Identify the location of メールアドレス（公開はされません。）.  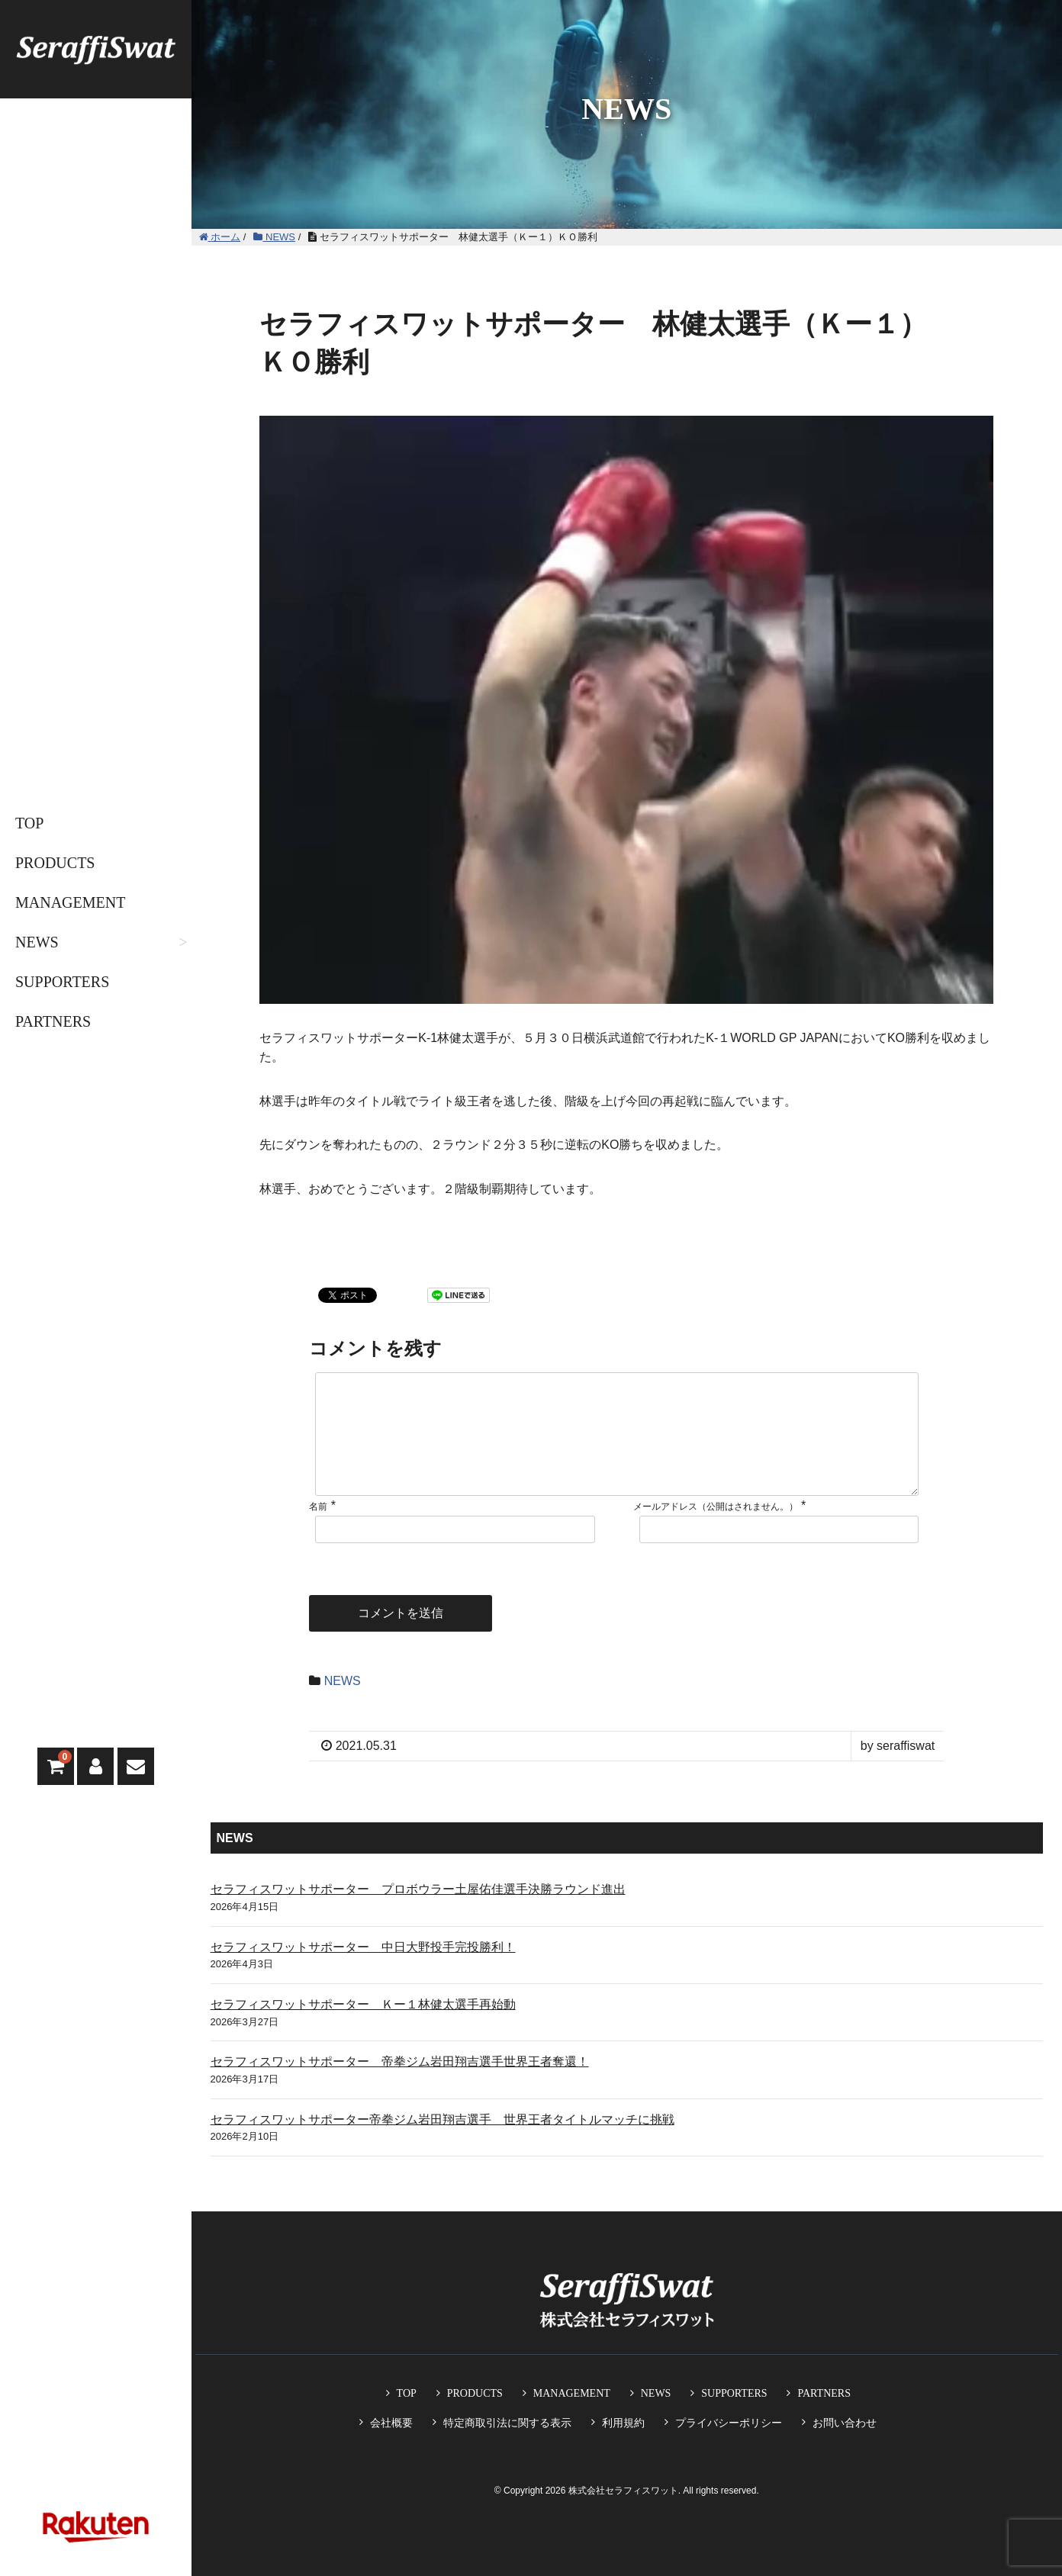
(715, 1531).